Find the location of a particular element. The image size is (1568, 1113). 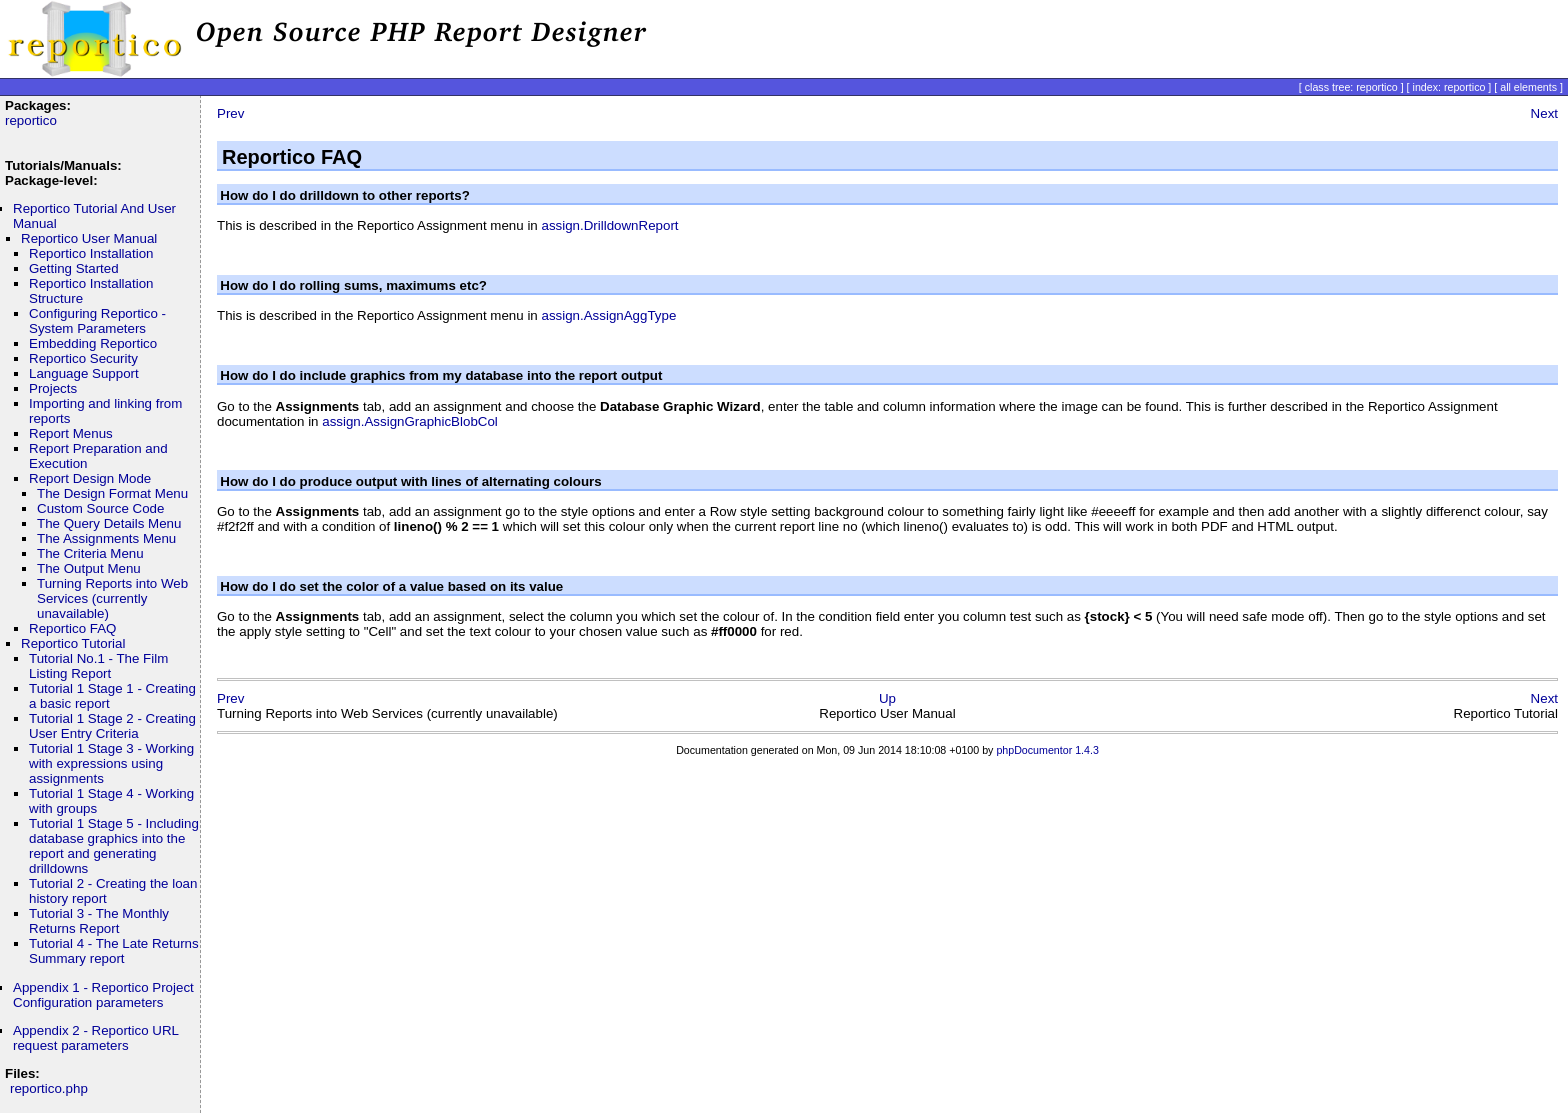

Prev is located at coordinates (230, 113).